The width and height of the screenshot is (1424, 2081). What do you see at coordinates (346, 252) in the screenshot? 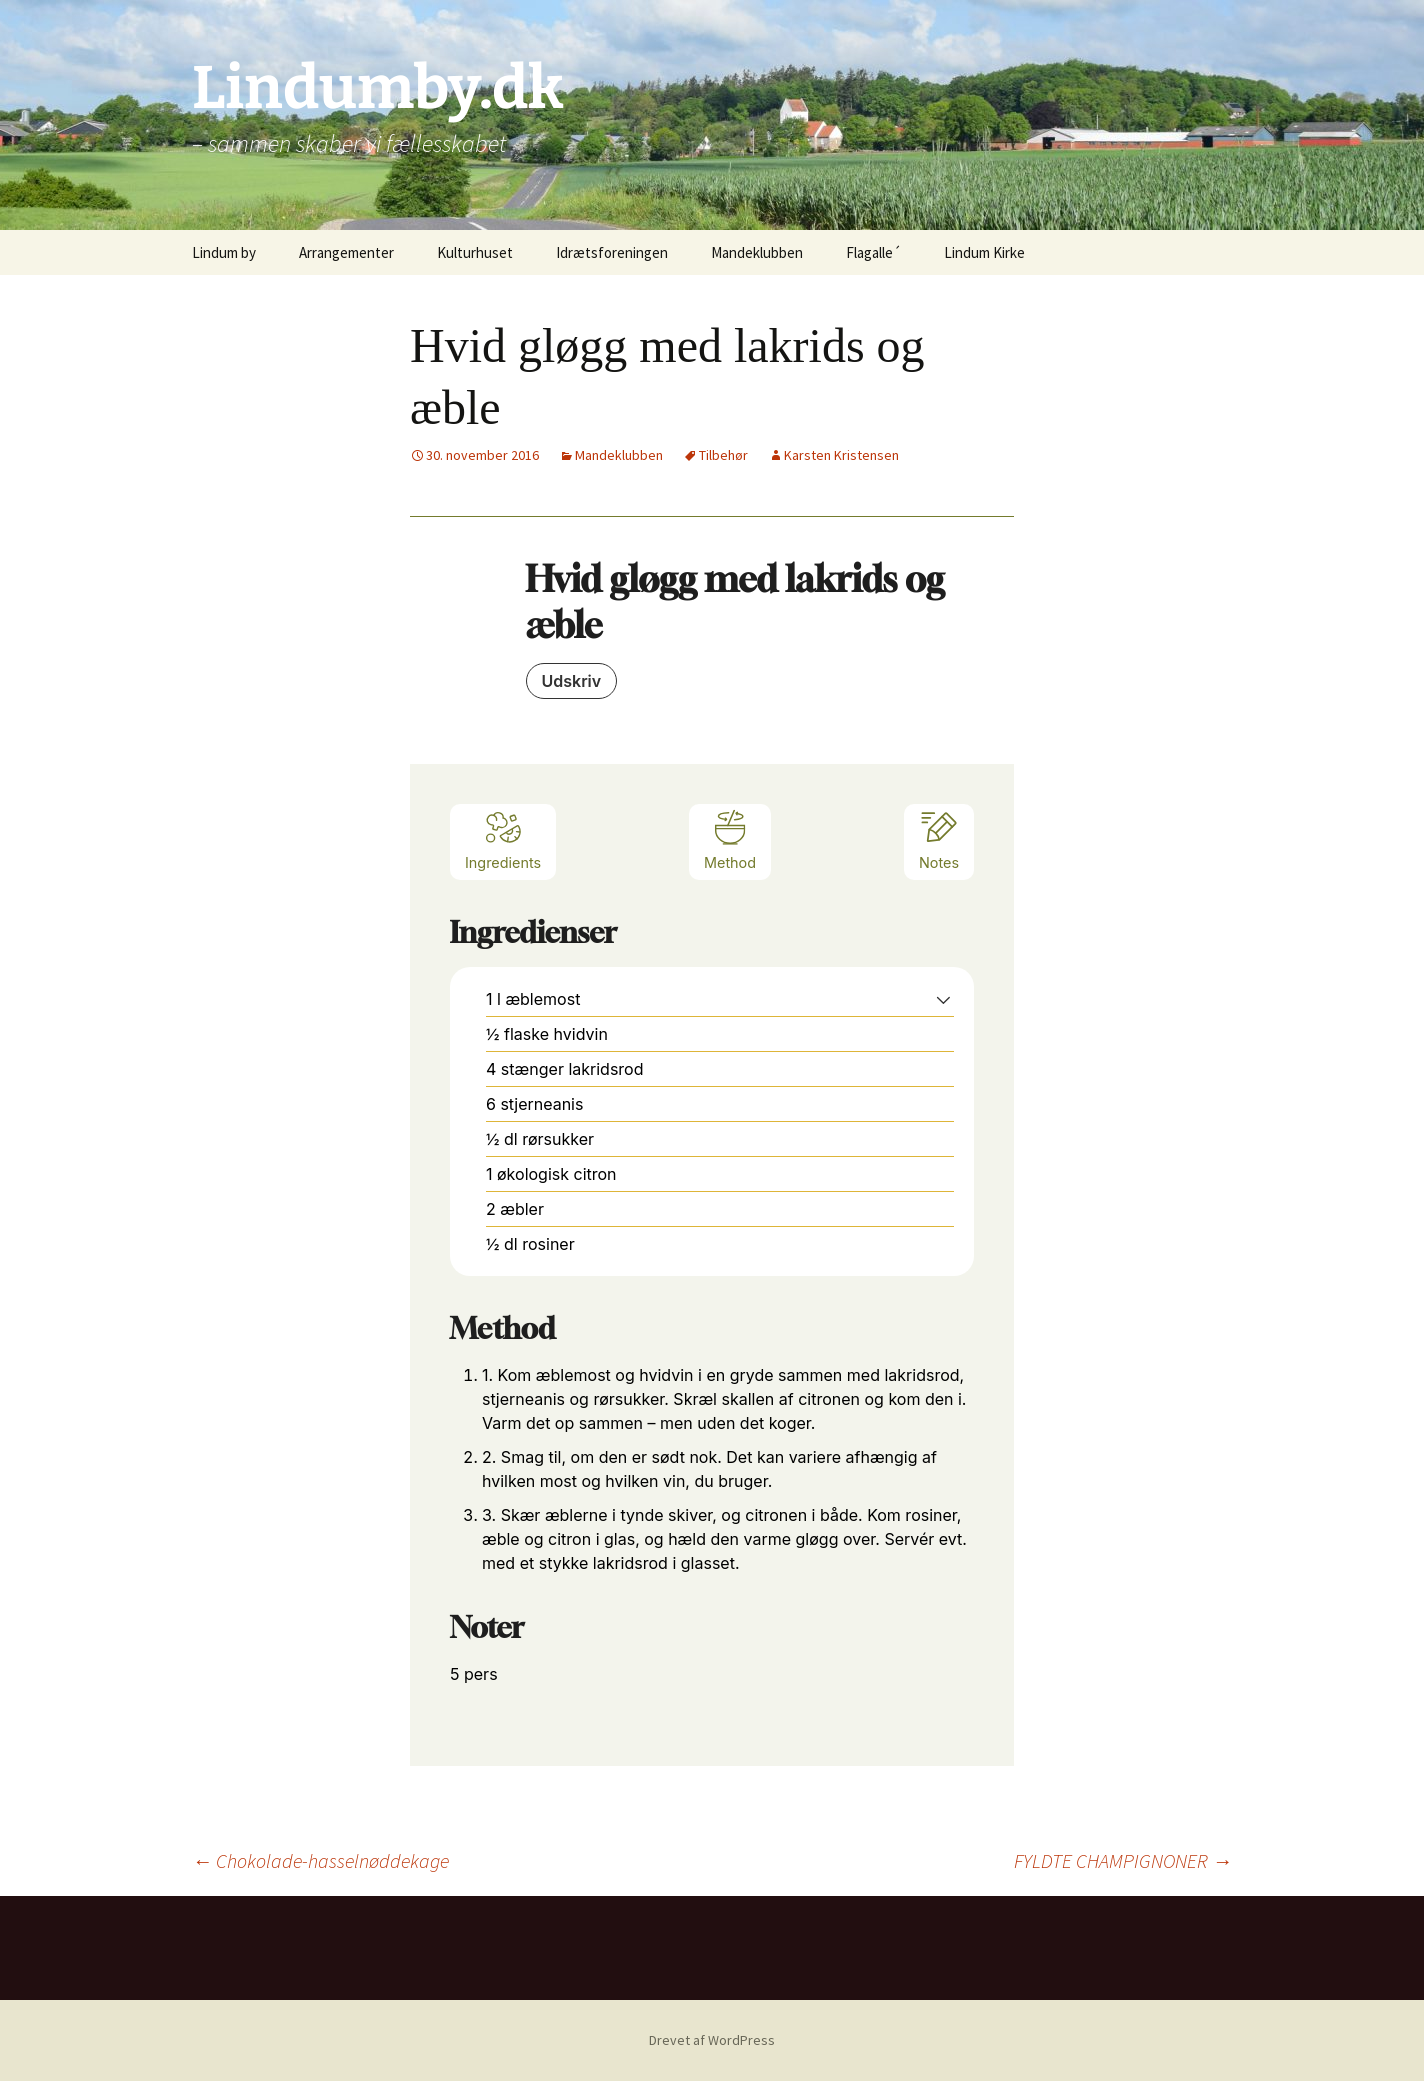
I see `Arrangementer` at bounding box center [346, 252].